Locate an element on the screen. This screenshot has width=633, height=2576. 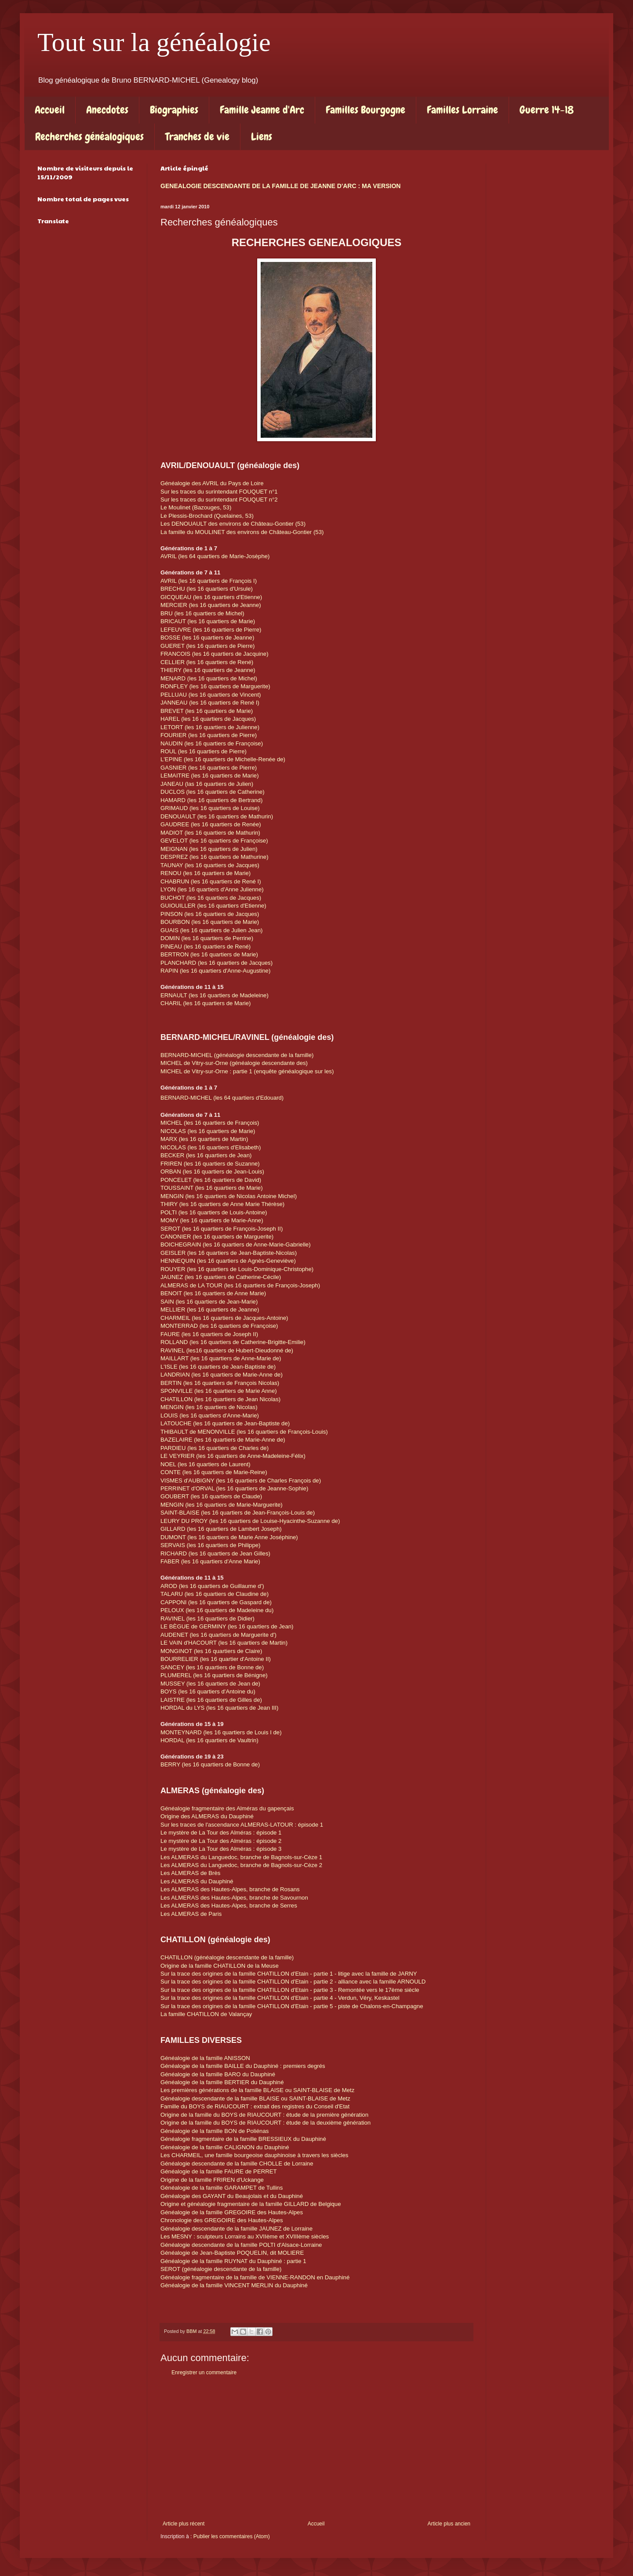
Sur la trace des origines de la famille CHATILLON d'Etain - partie 5 - piste de Chalons-en-Champagne is located at coordinates (291, 2006).